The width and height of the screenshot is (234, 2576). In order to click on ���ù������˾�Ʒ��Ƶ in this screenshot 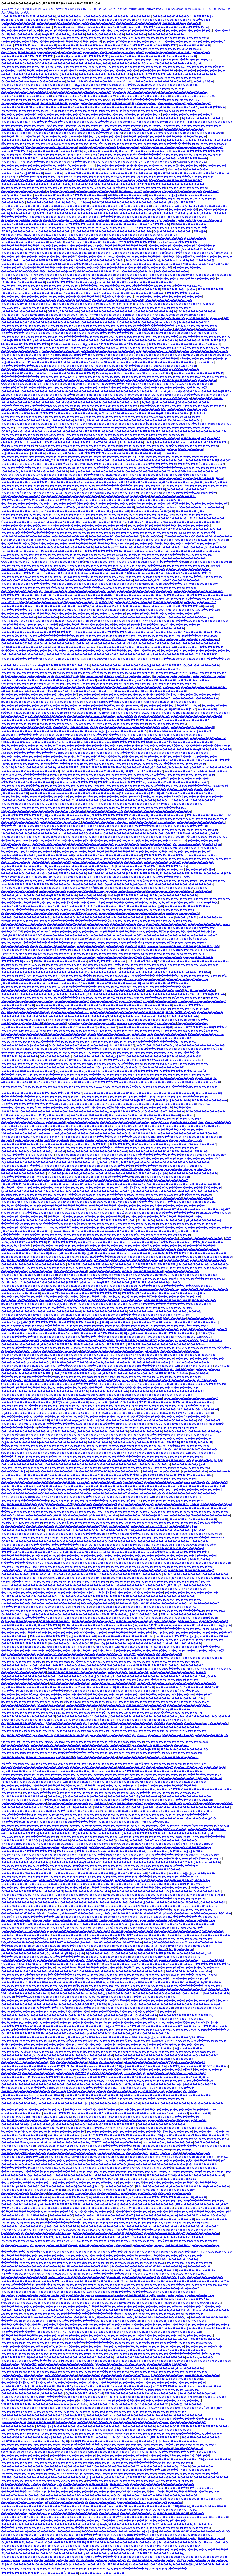, I will do `click(152, 107)`.